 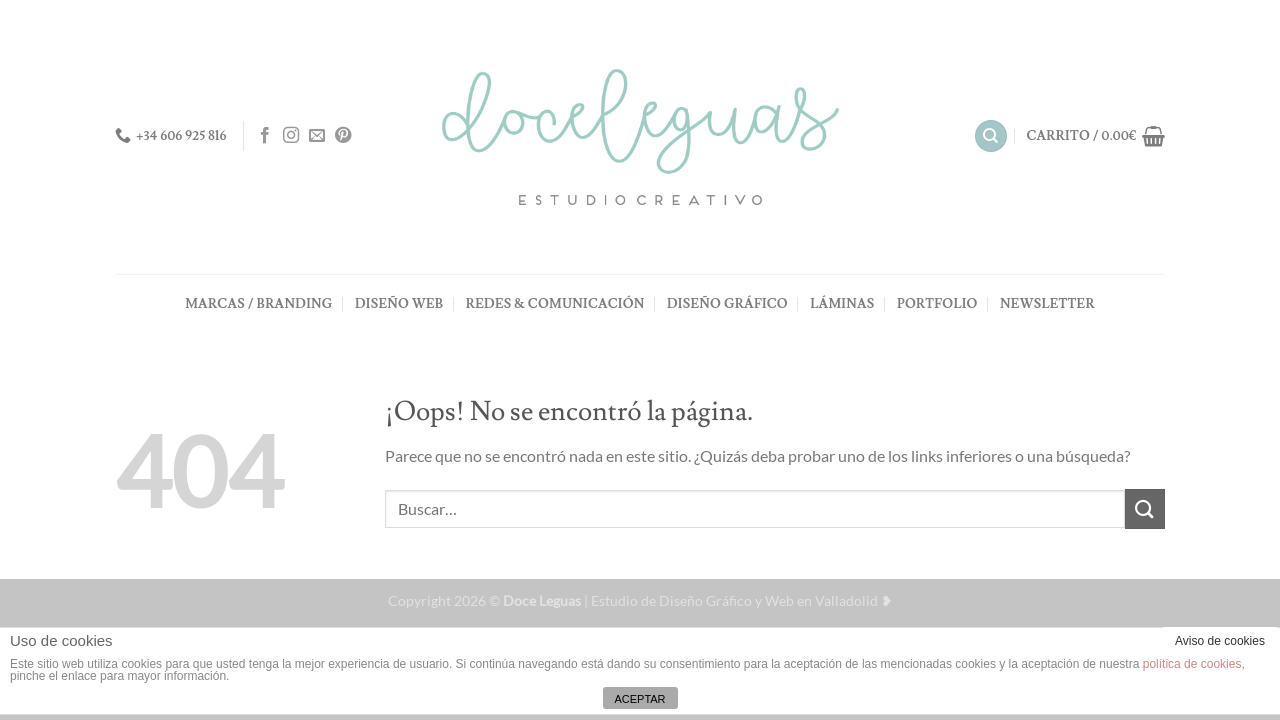 What do you see at coordinates (1220, 641) in the screenshot?
I see `Aviso de cookies` at bounding box center [1220, 641].